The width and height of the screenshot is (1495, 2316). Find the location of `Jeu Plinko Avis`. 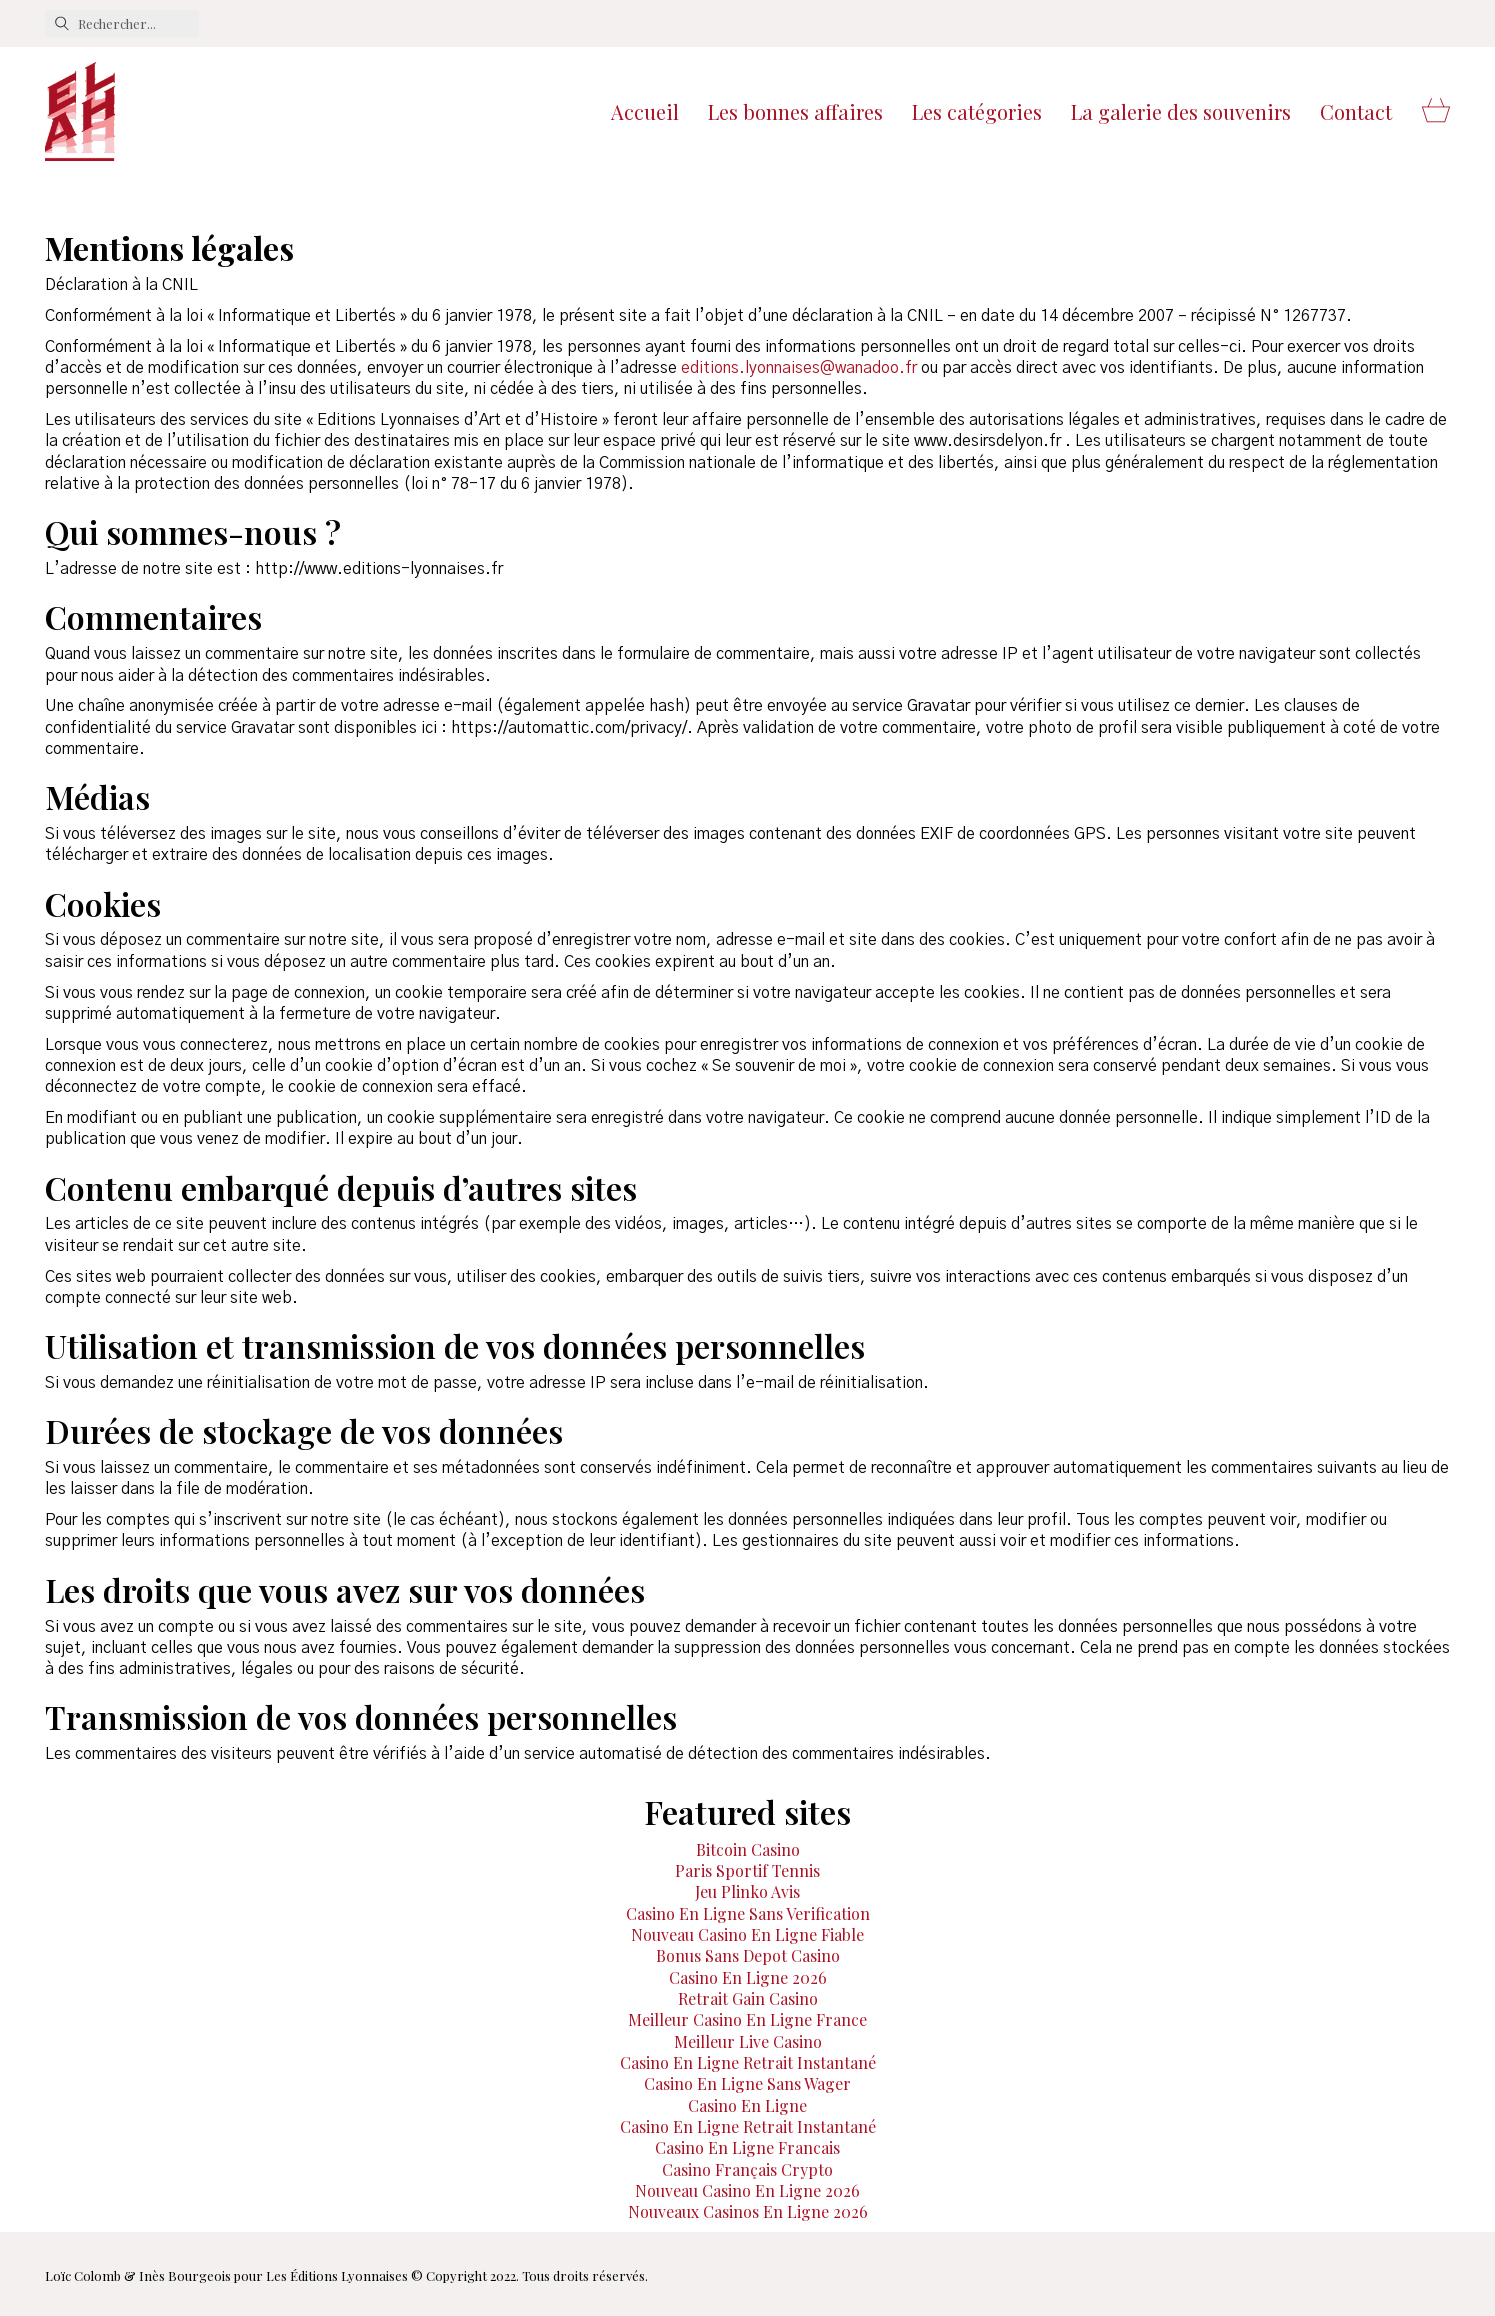

Jeu Plinko Avis is located at coordinates (747, 1891).